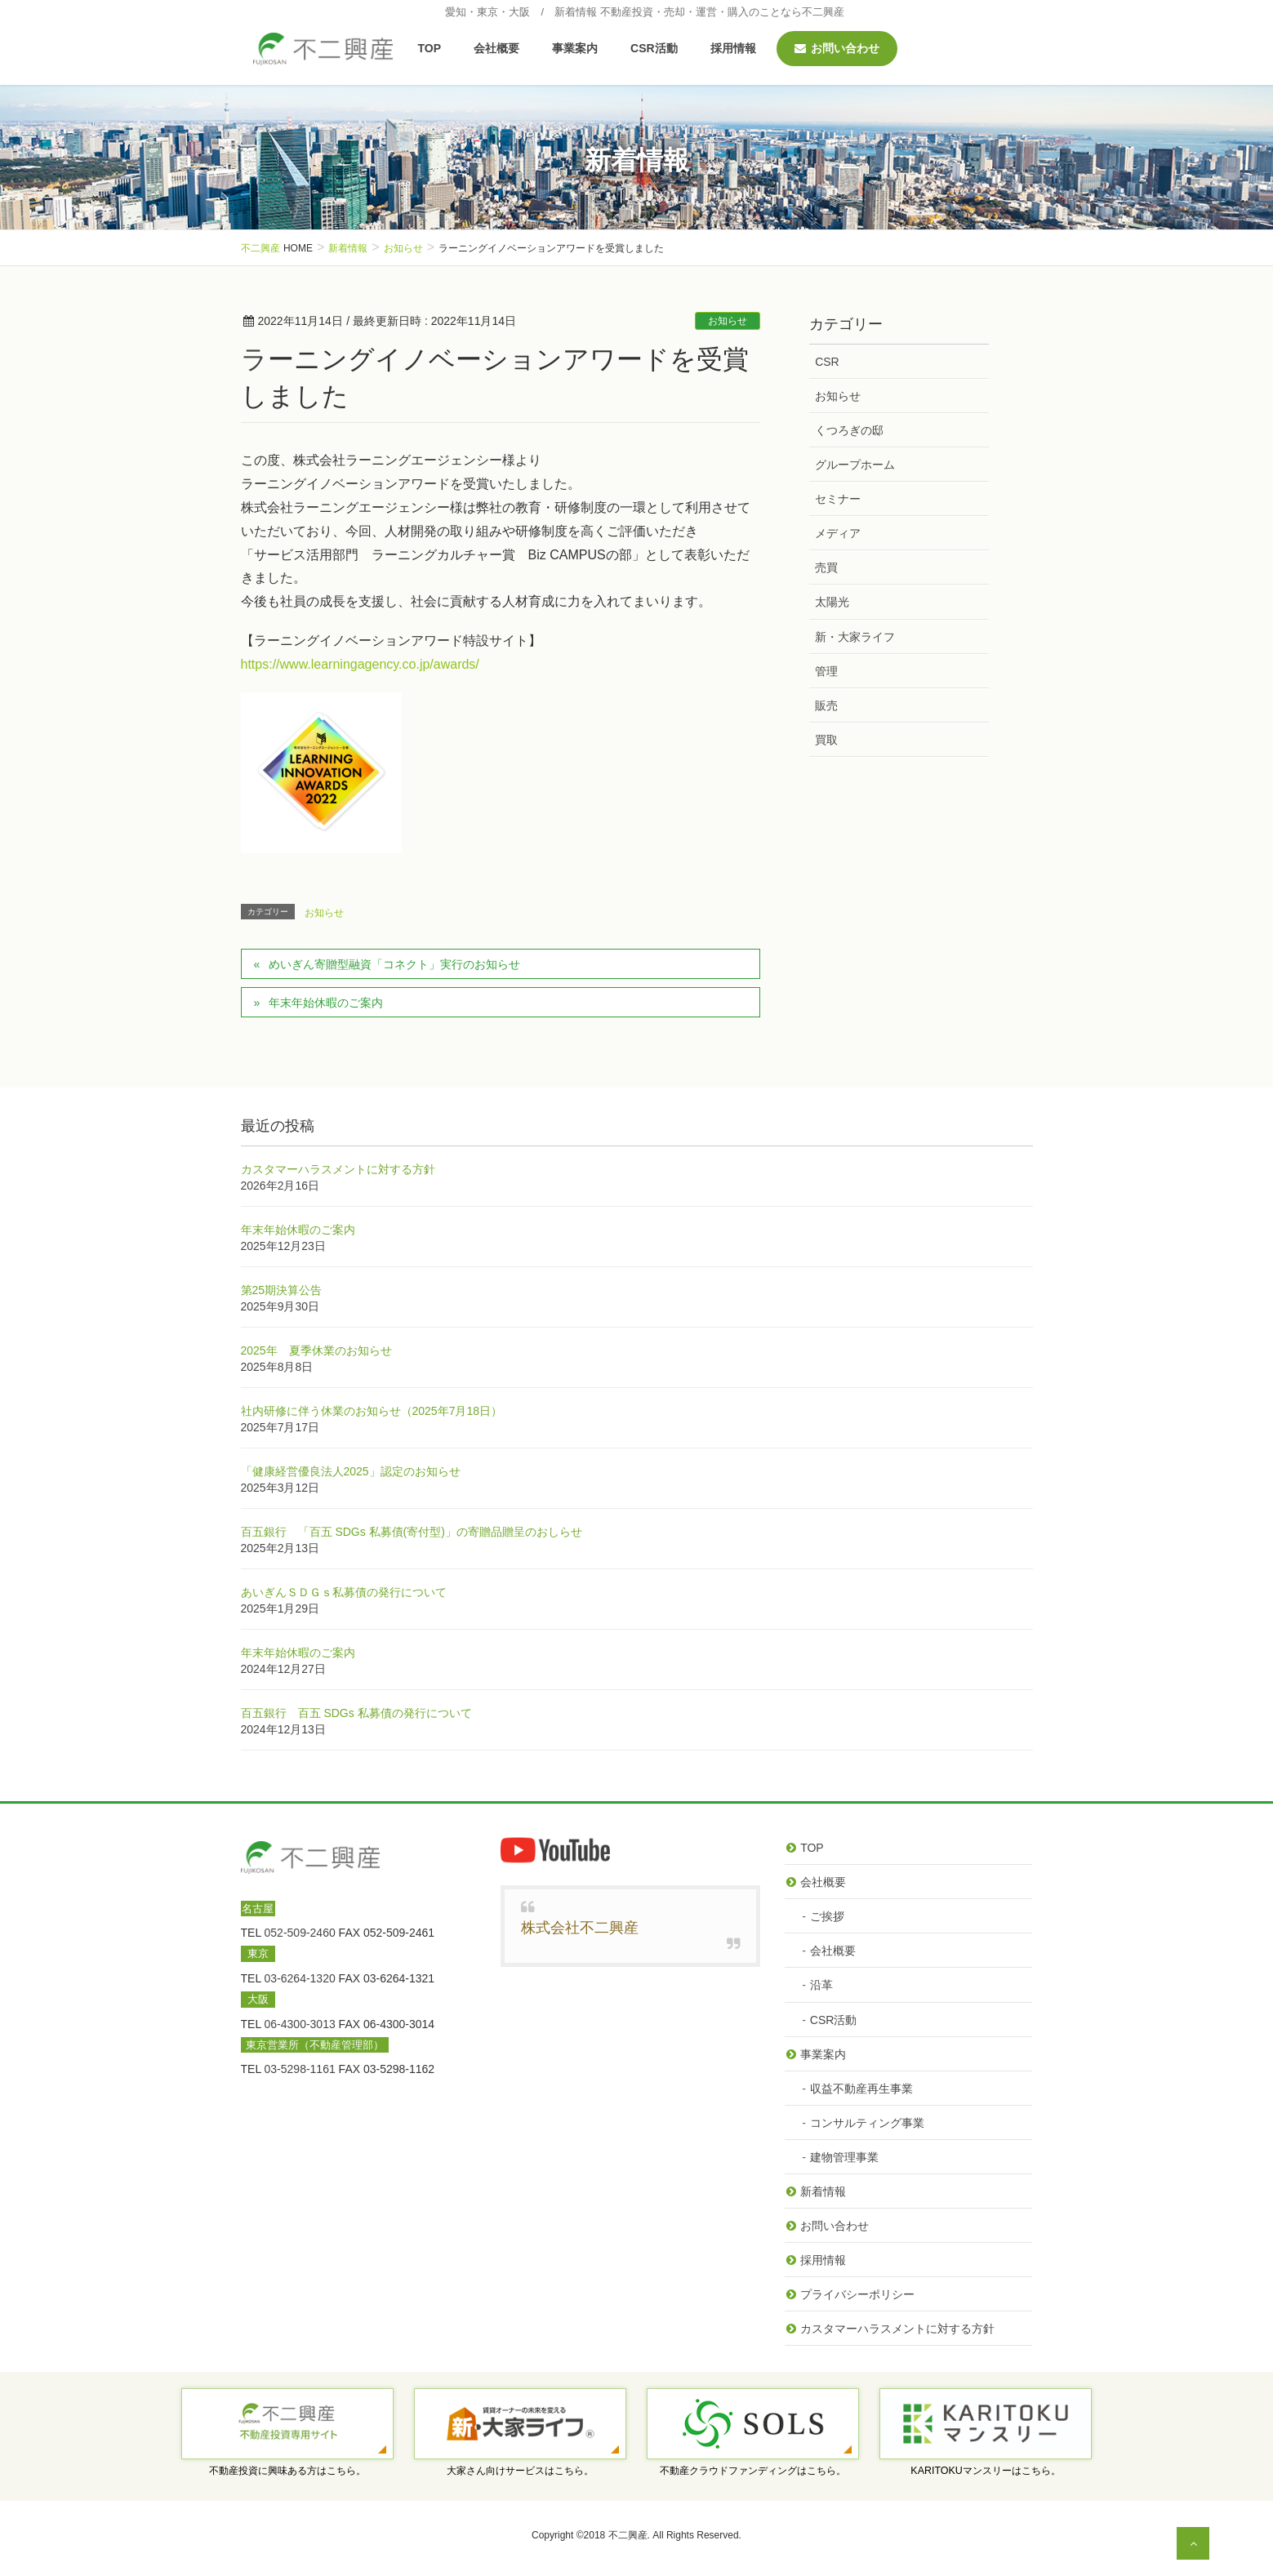 Image resolution: width=1273 pixels, height=2576 pixels. What do you see at coordinates (823, 1882) in the screenshot?
I see `会社概要` at bounding box center [823, 1882].